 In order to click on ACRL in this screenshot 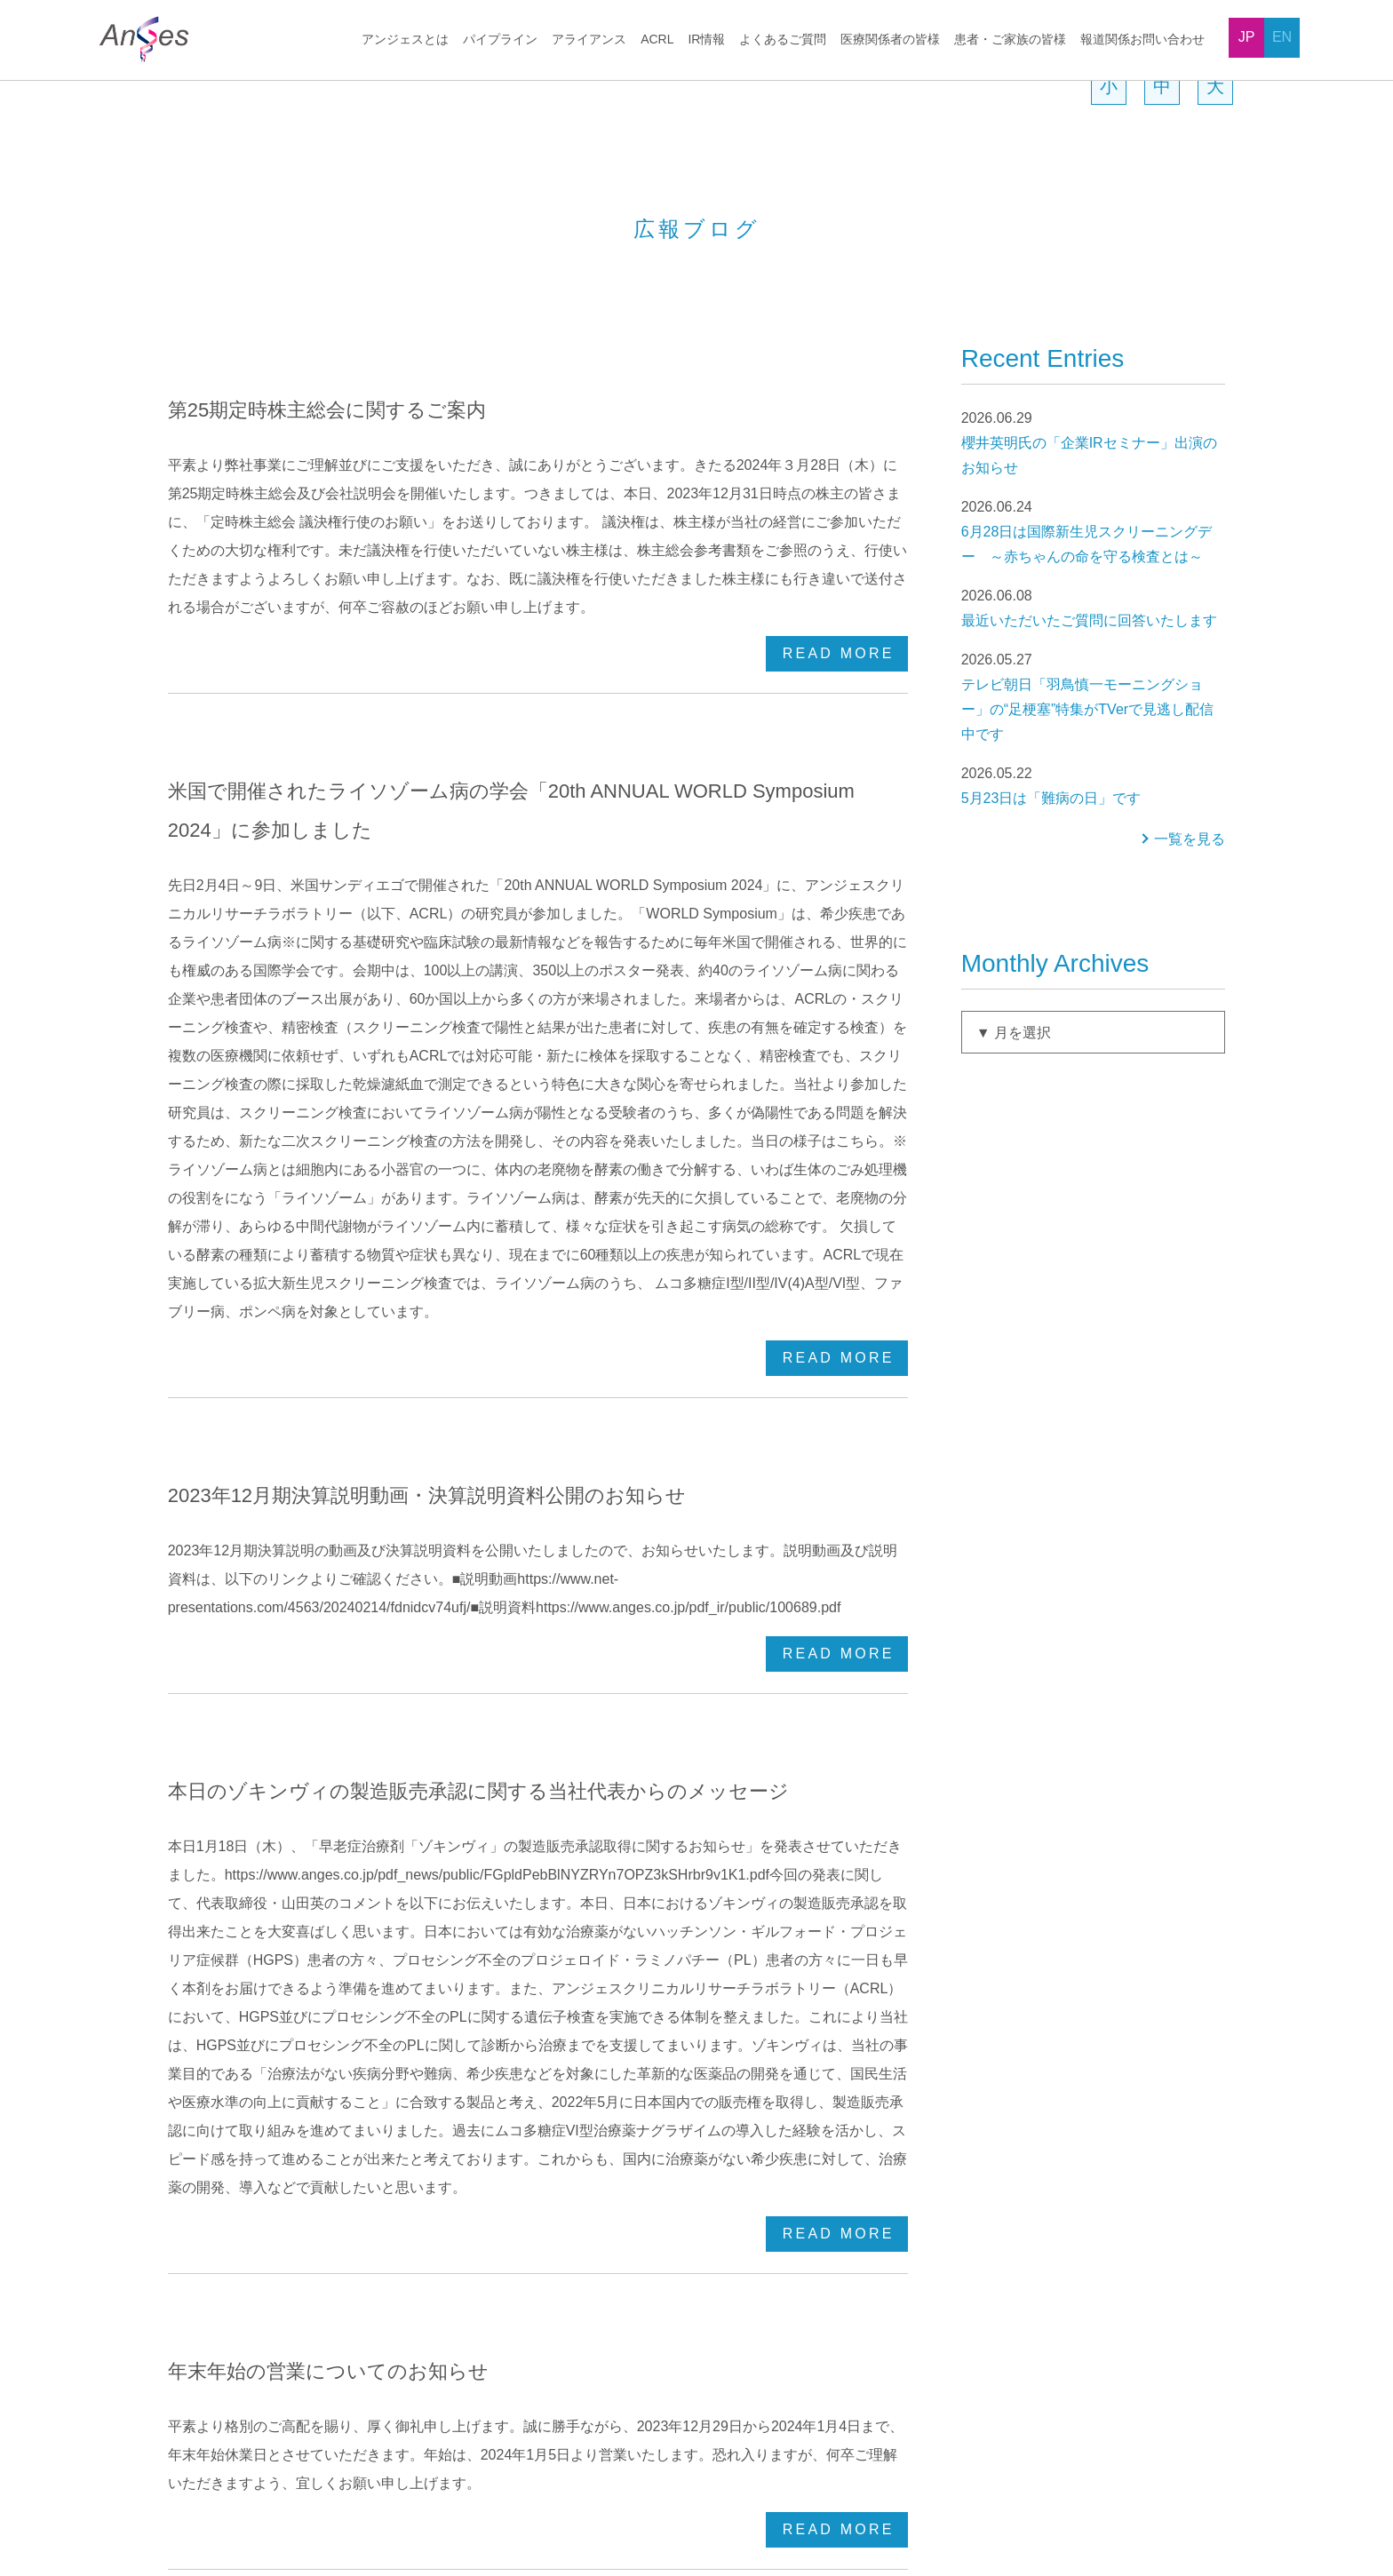, I will do `click(657, 40)`.